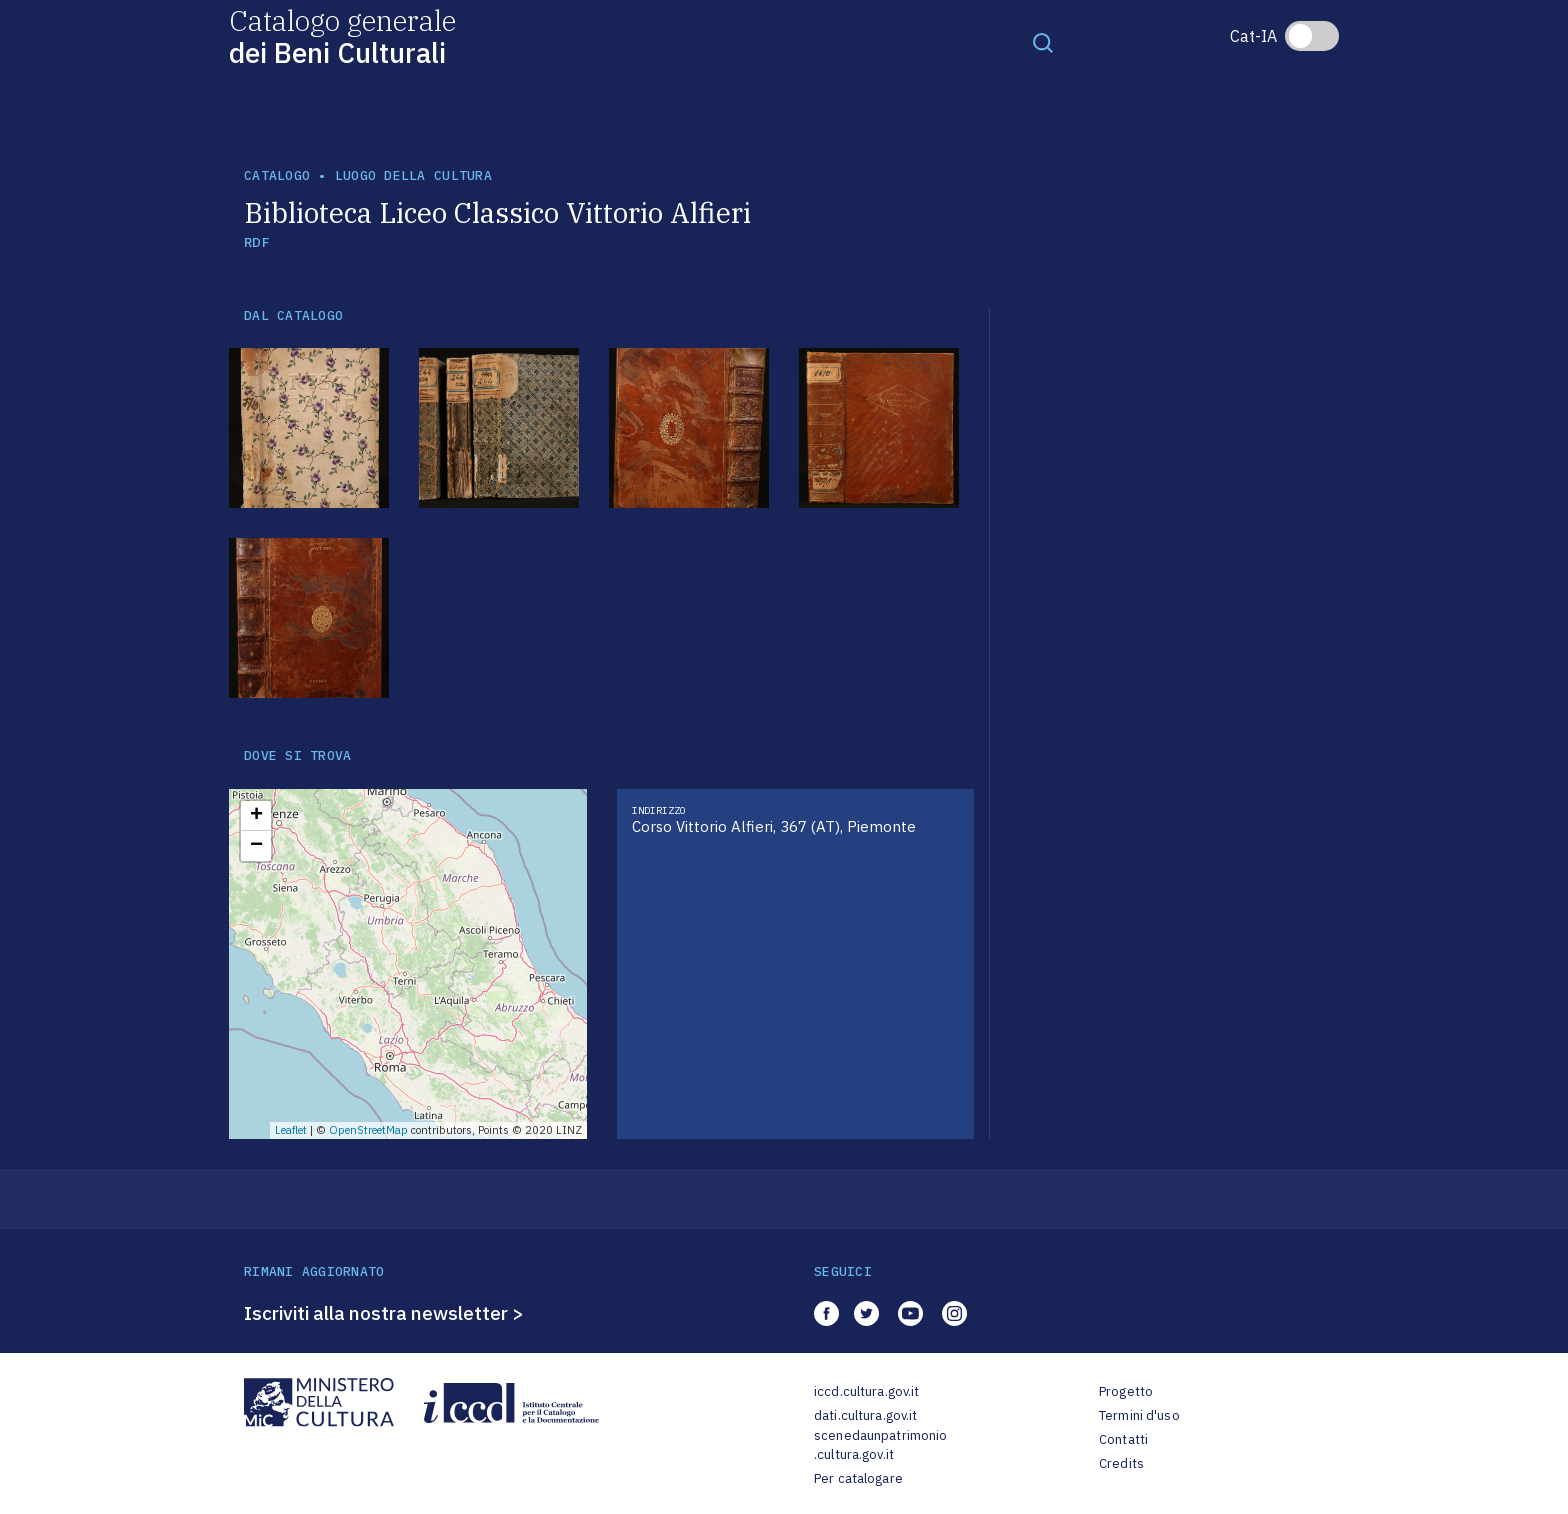  Describe the element at coordinates (866, 1391) in the screenshot. I see `iccd.cultura.gov.it` at that location.